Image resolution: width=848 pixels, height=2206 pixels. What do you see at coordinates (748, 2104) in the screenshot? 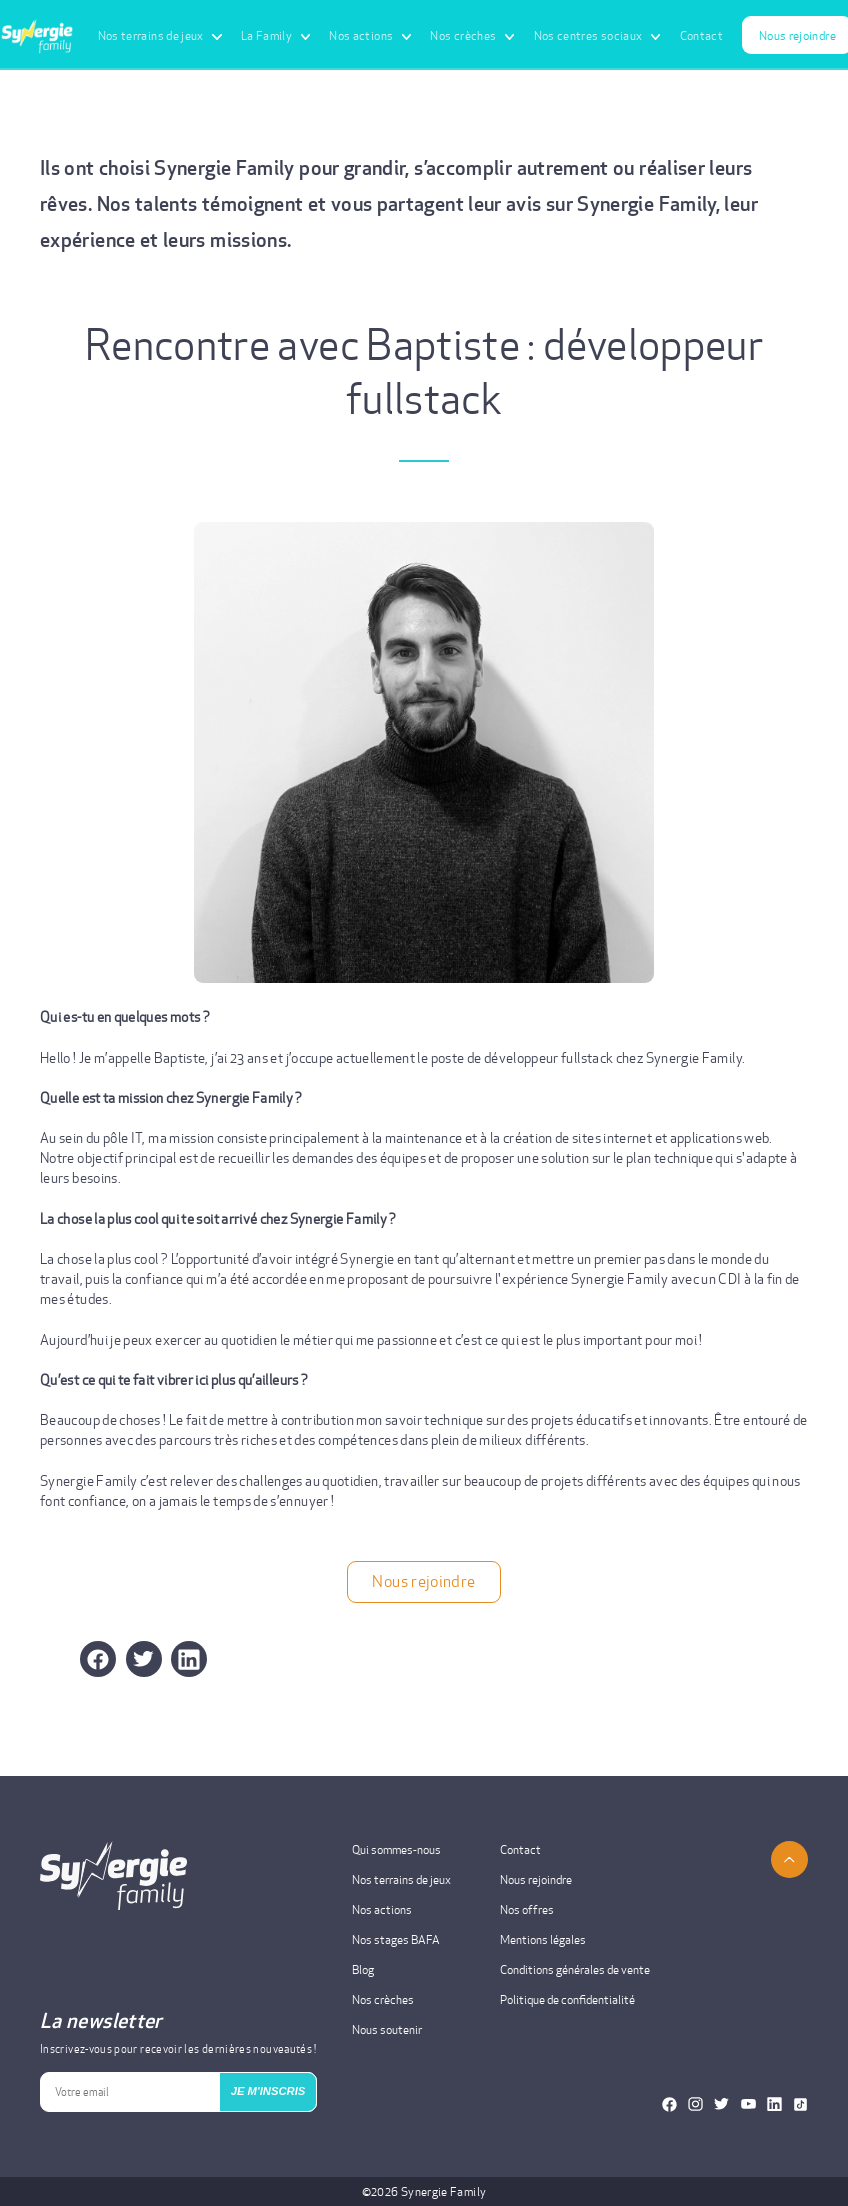
I see `[Notre Youtube]` at bounding box center [748, 2104].